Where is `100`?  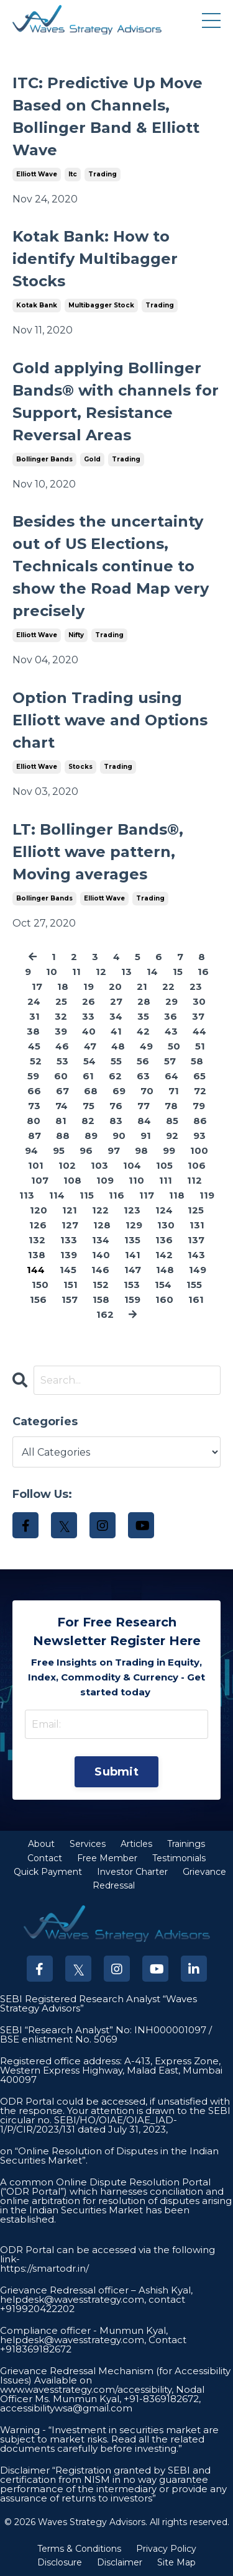
100 is located at coordinates (199, 1150).